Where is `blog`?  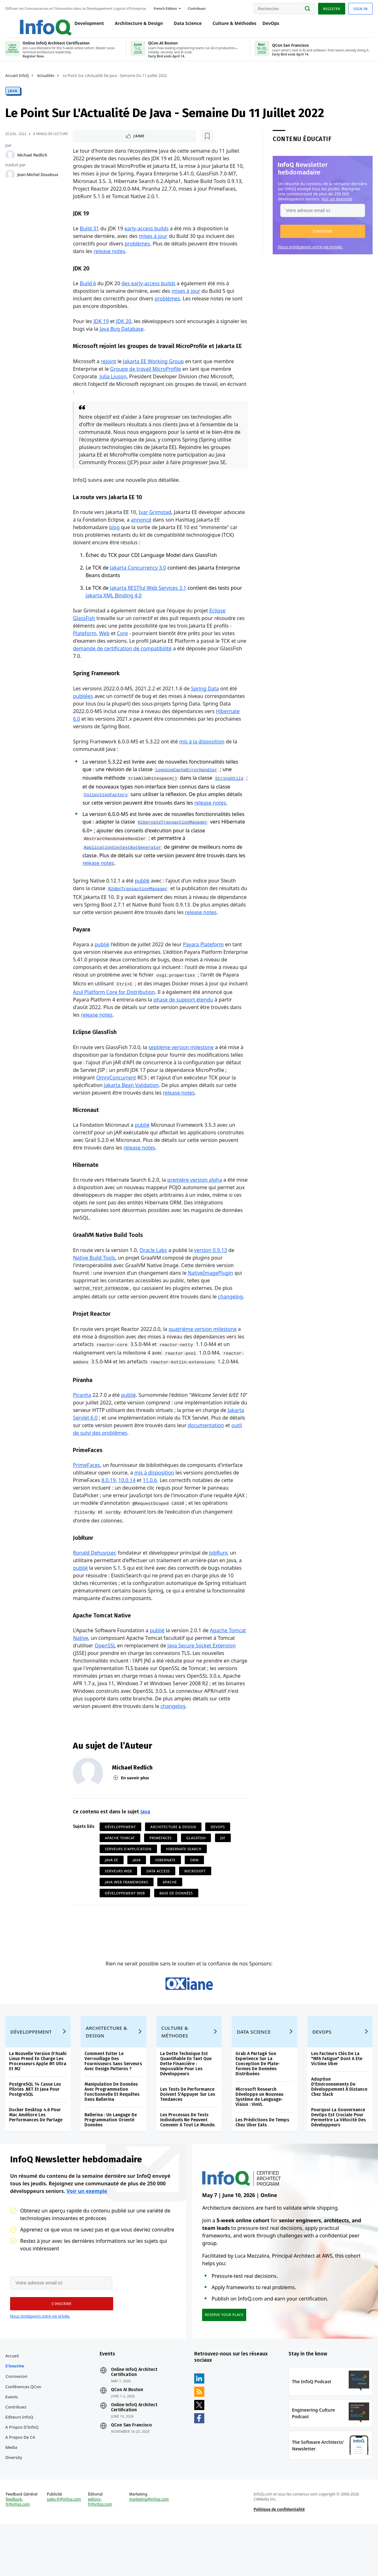 blog is located at coordinates (114, 543).